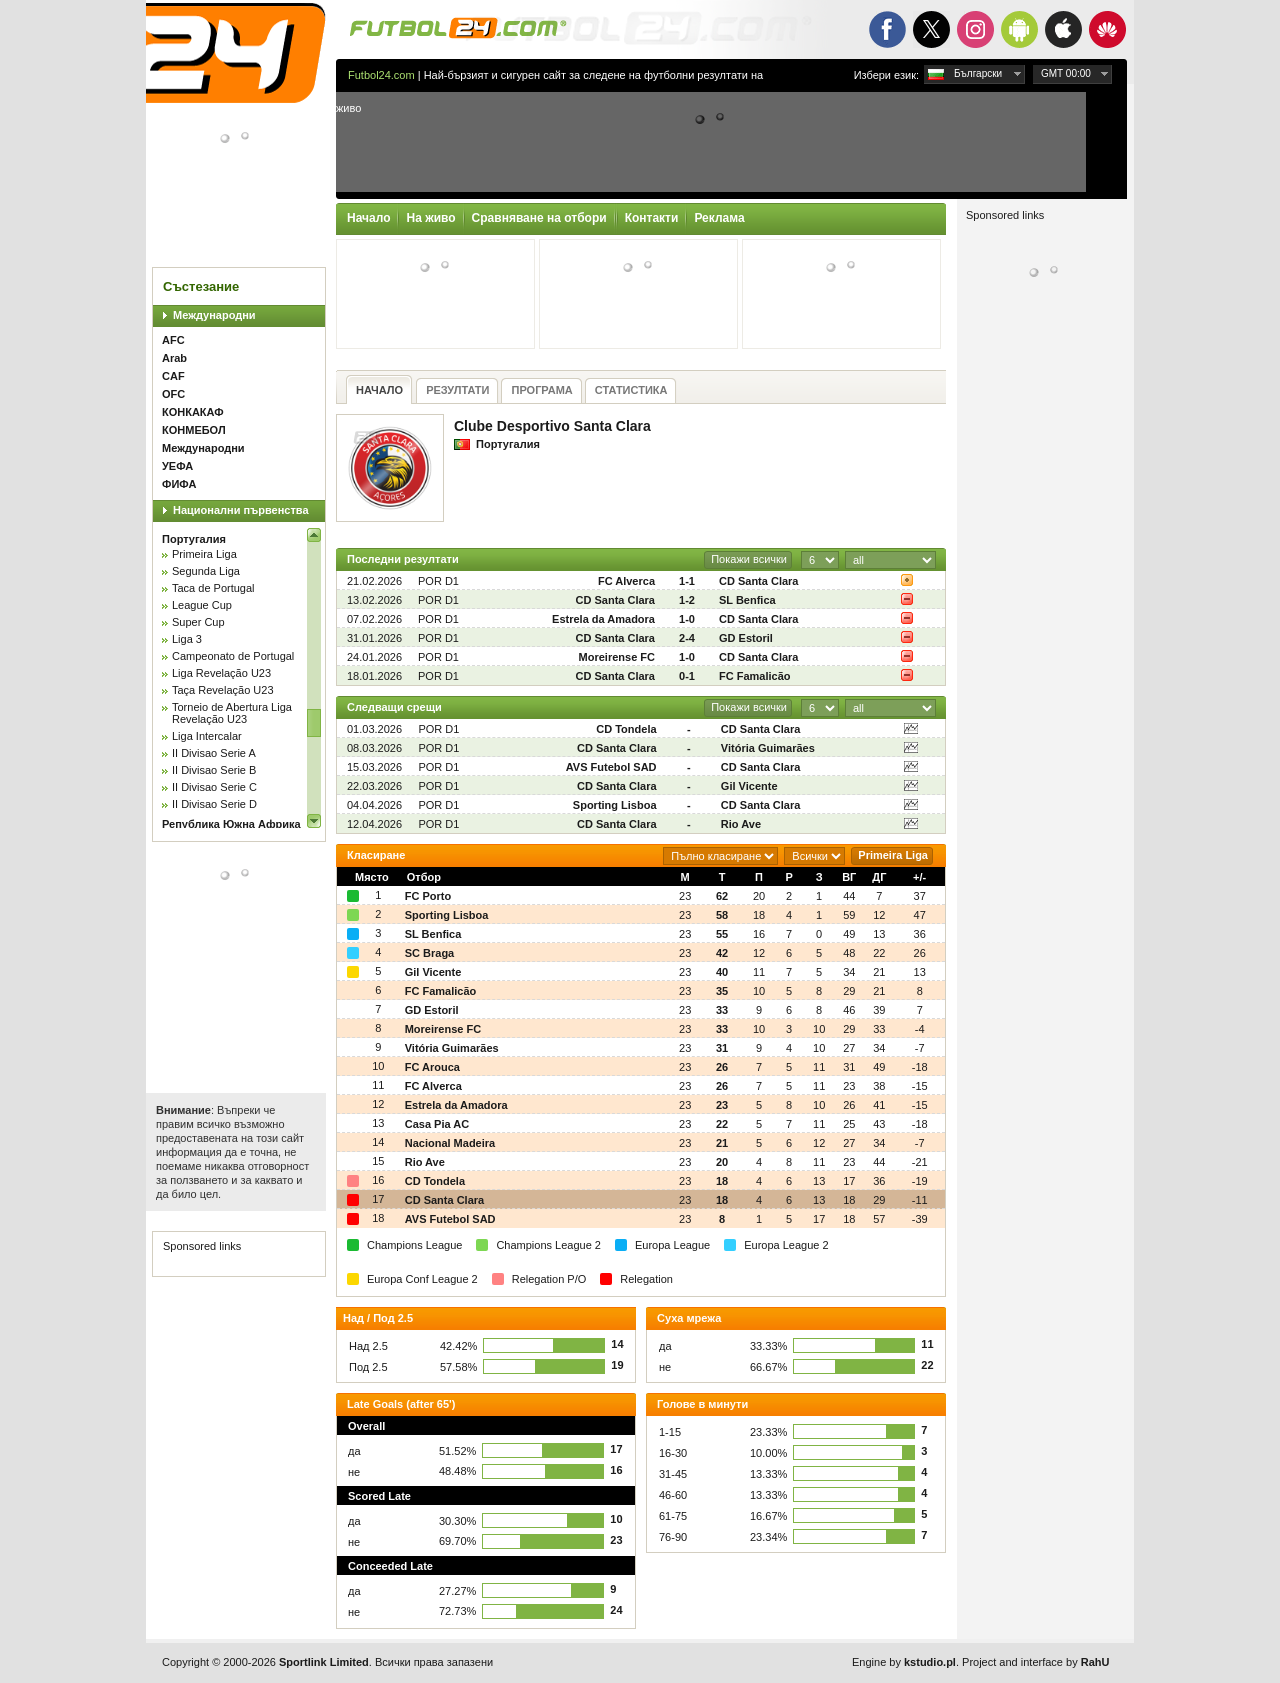  What do you see at coordinates (381, 75) in the screenshot?
I see `Futbol24.com` at bounding box center [381, 75].